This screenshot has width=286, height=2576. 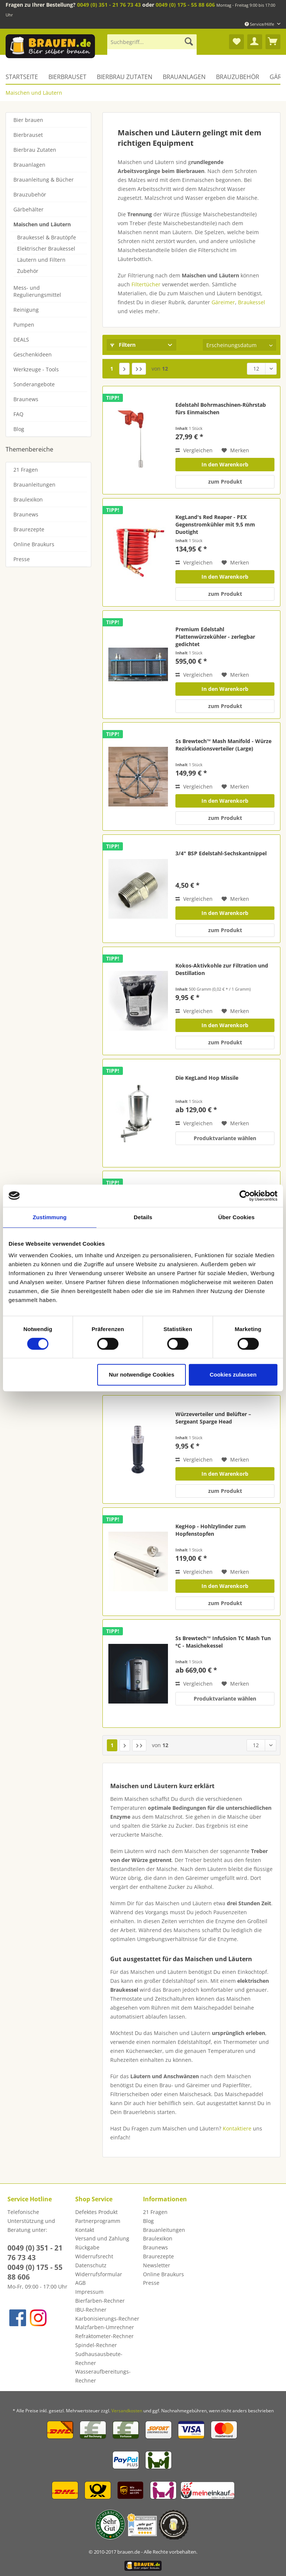 I want to click on Maischen und Läutern, so click(x=42, y=224).